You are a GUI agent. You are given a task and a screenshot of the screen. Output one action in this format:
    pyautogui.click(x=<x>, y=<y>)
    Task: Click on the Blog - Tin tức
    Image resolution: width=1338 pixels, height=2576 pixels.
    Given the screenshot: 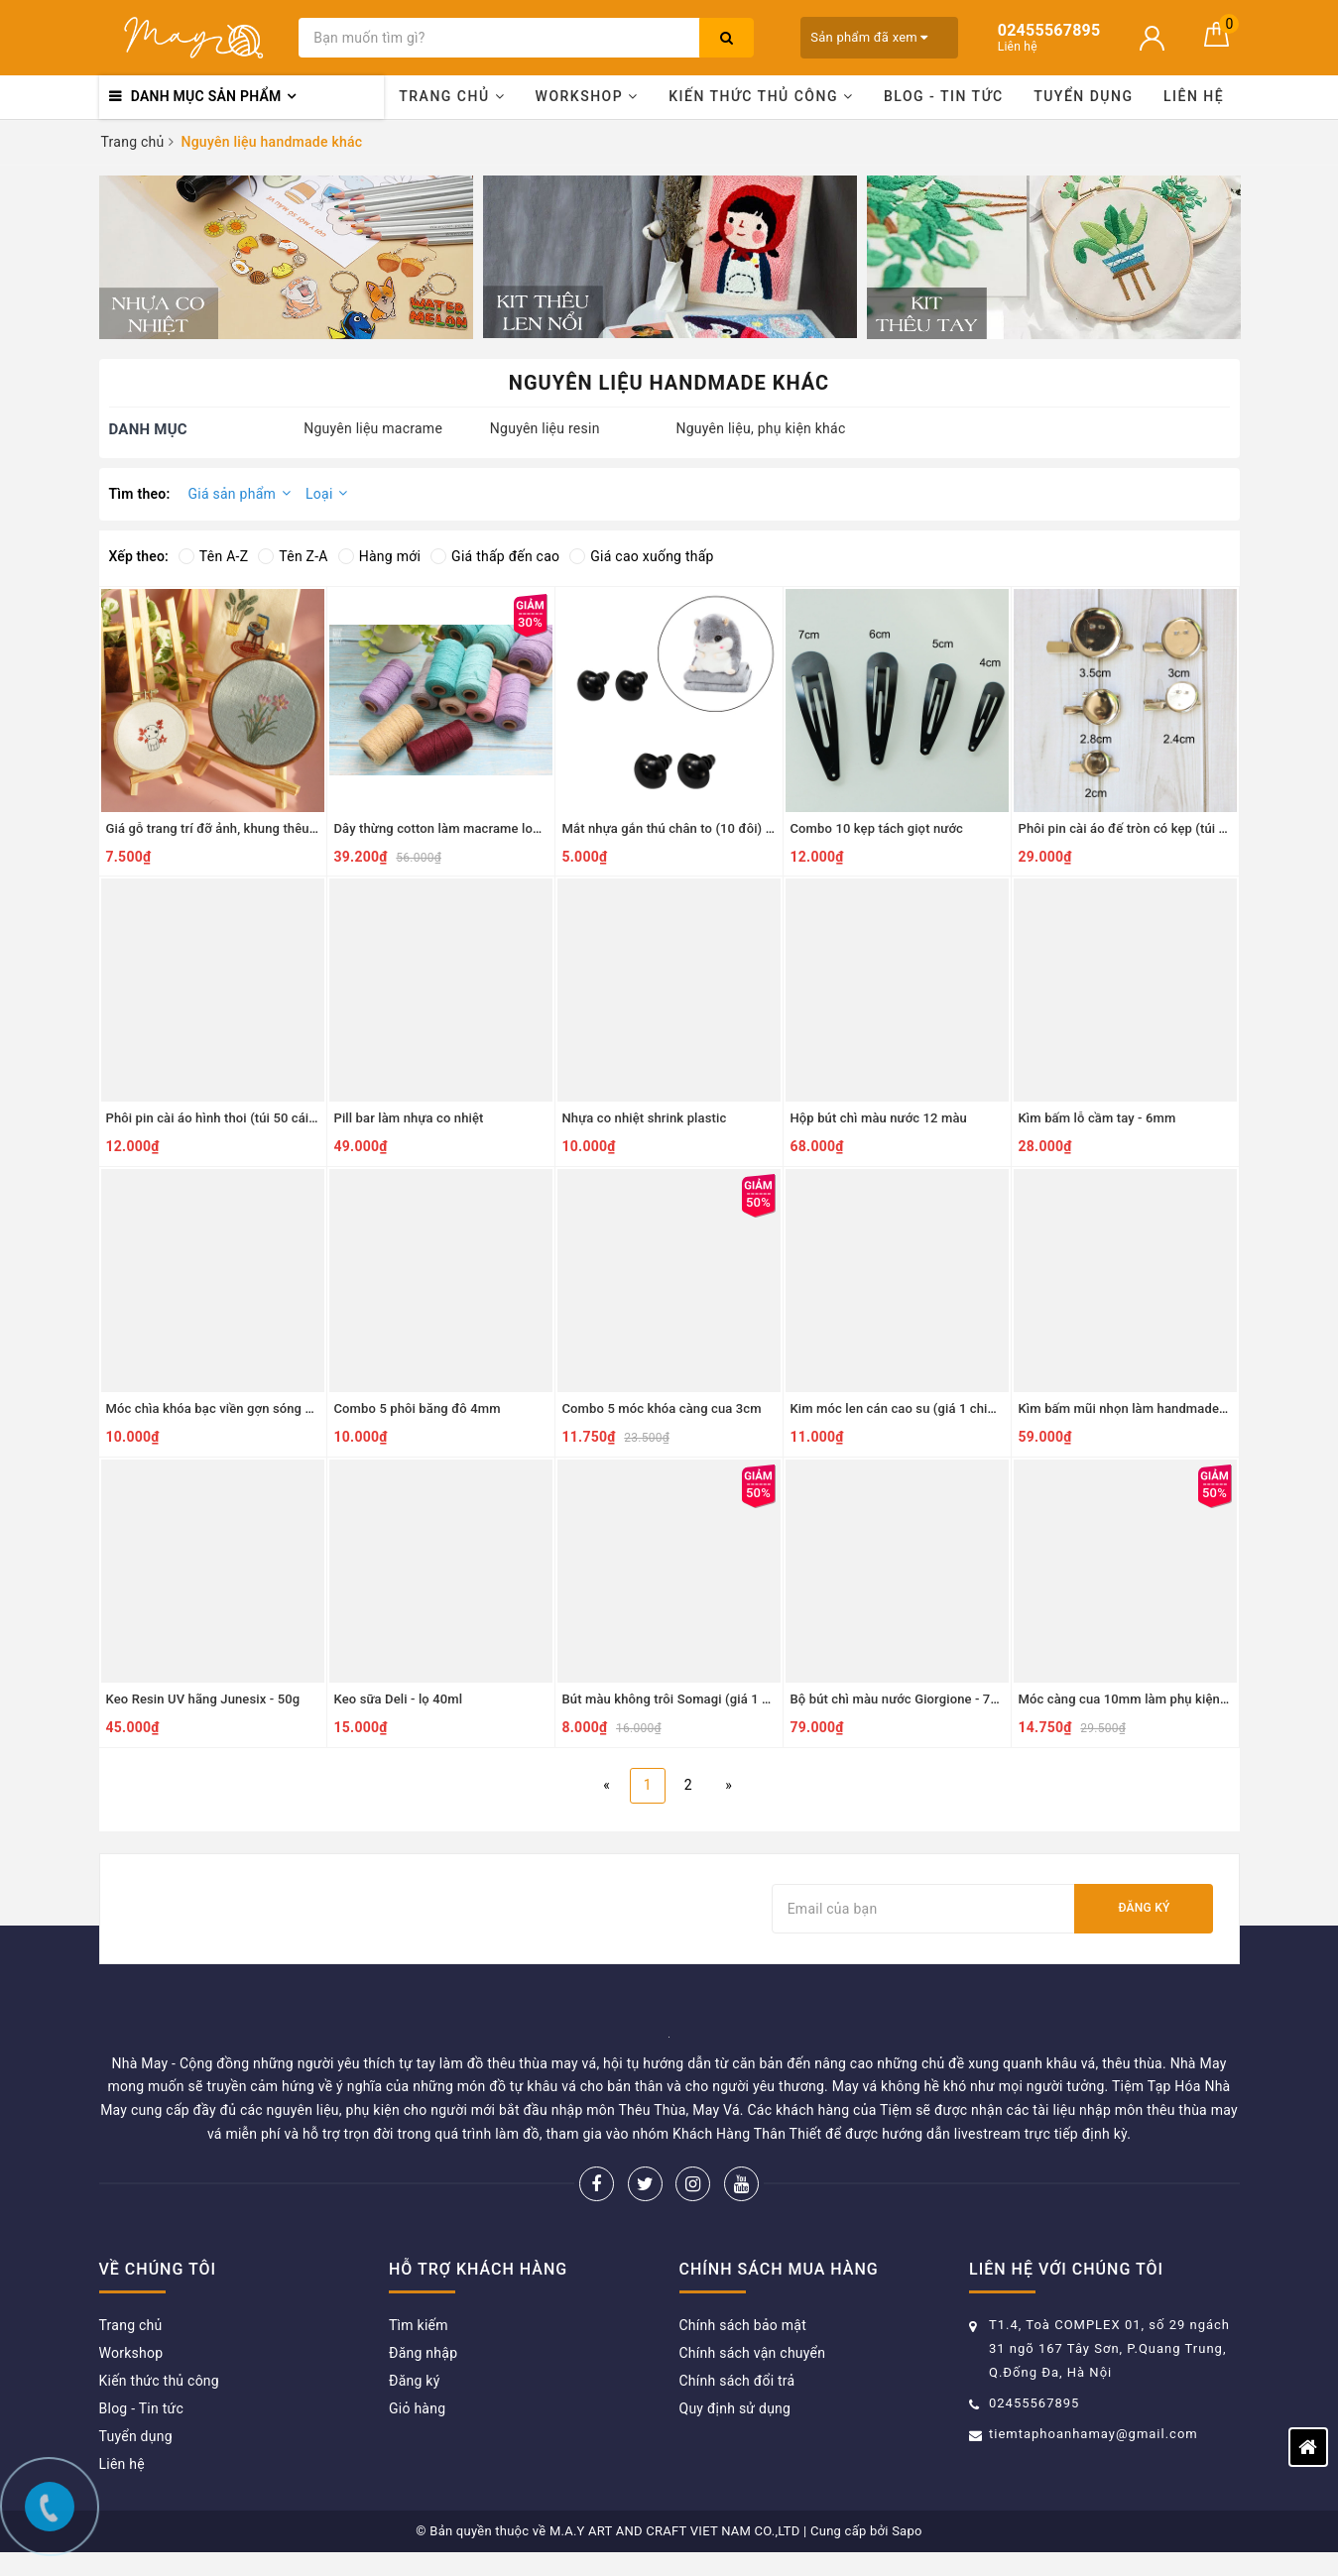 What is the action you would take?
    pyautogui.click(x=944, y=96)
    